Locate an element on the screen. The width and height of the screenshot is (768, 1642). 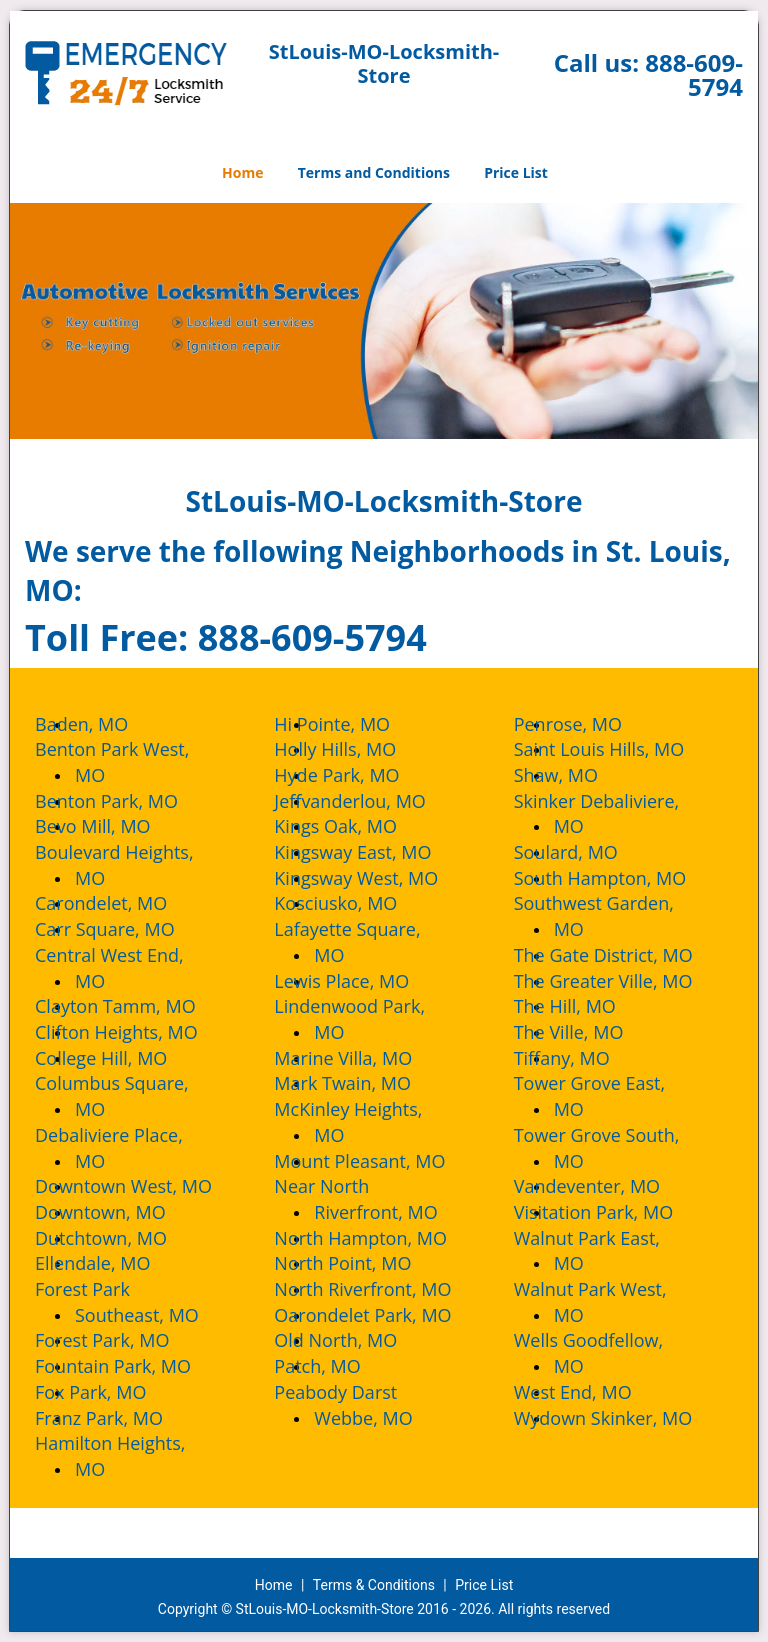
Oarondelet Park, MO is located at coordinates (382, 1315).